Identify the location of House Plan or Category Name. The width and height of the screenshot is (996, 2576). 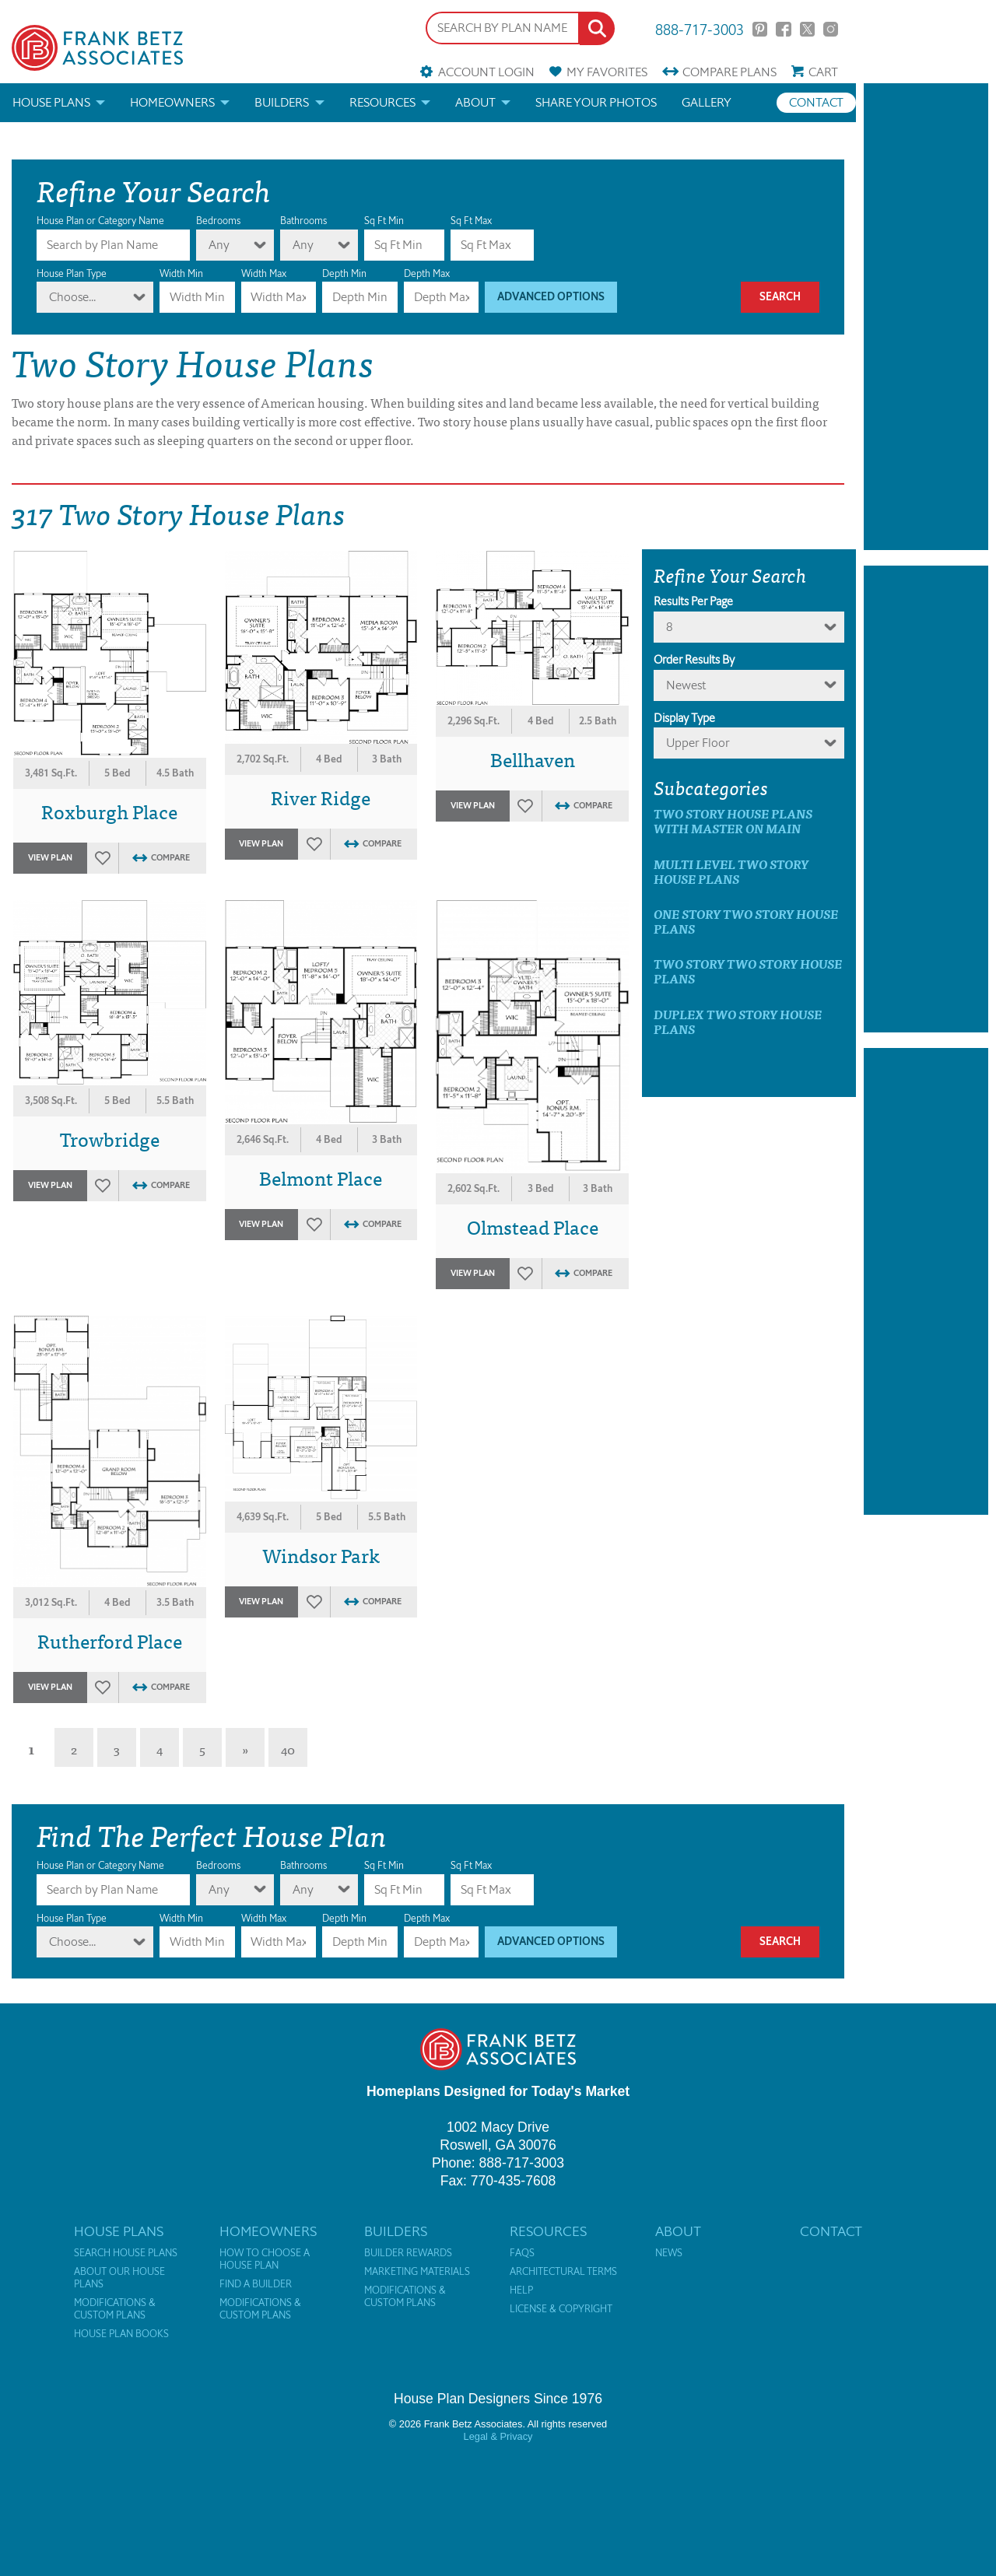
(100, 220).